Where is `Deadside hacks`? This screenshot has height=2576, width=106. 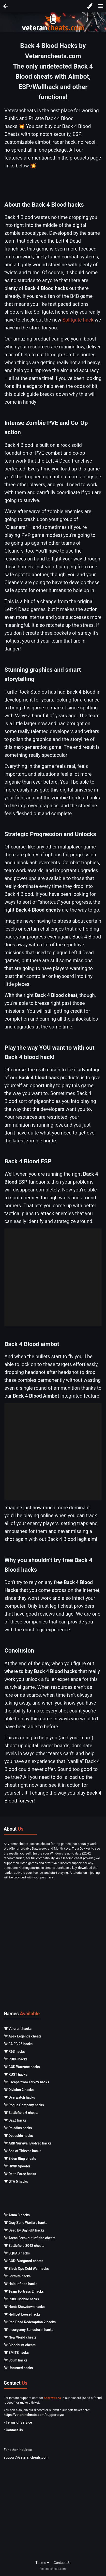 Deadside hacks is located at coordinates (18, 2136).